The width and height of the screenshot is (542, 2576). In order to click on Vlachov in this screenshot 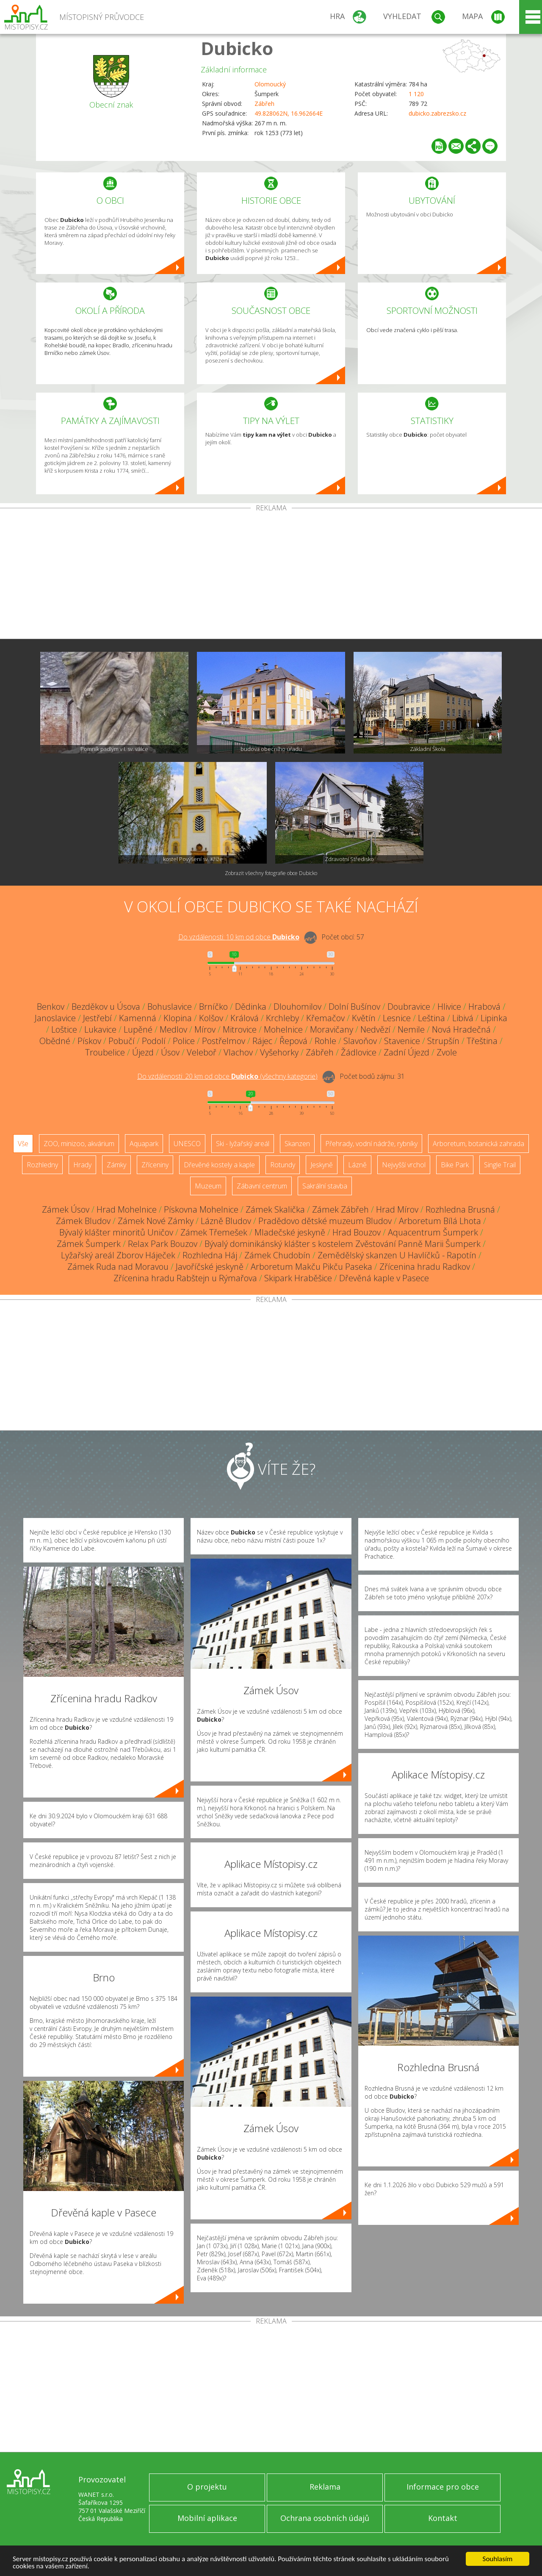, I will do `click(238, 1052)`.